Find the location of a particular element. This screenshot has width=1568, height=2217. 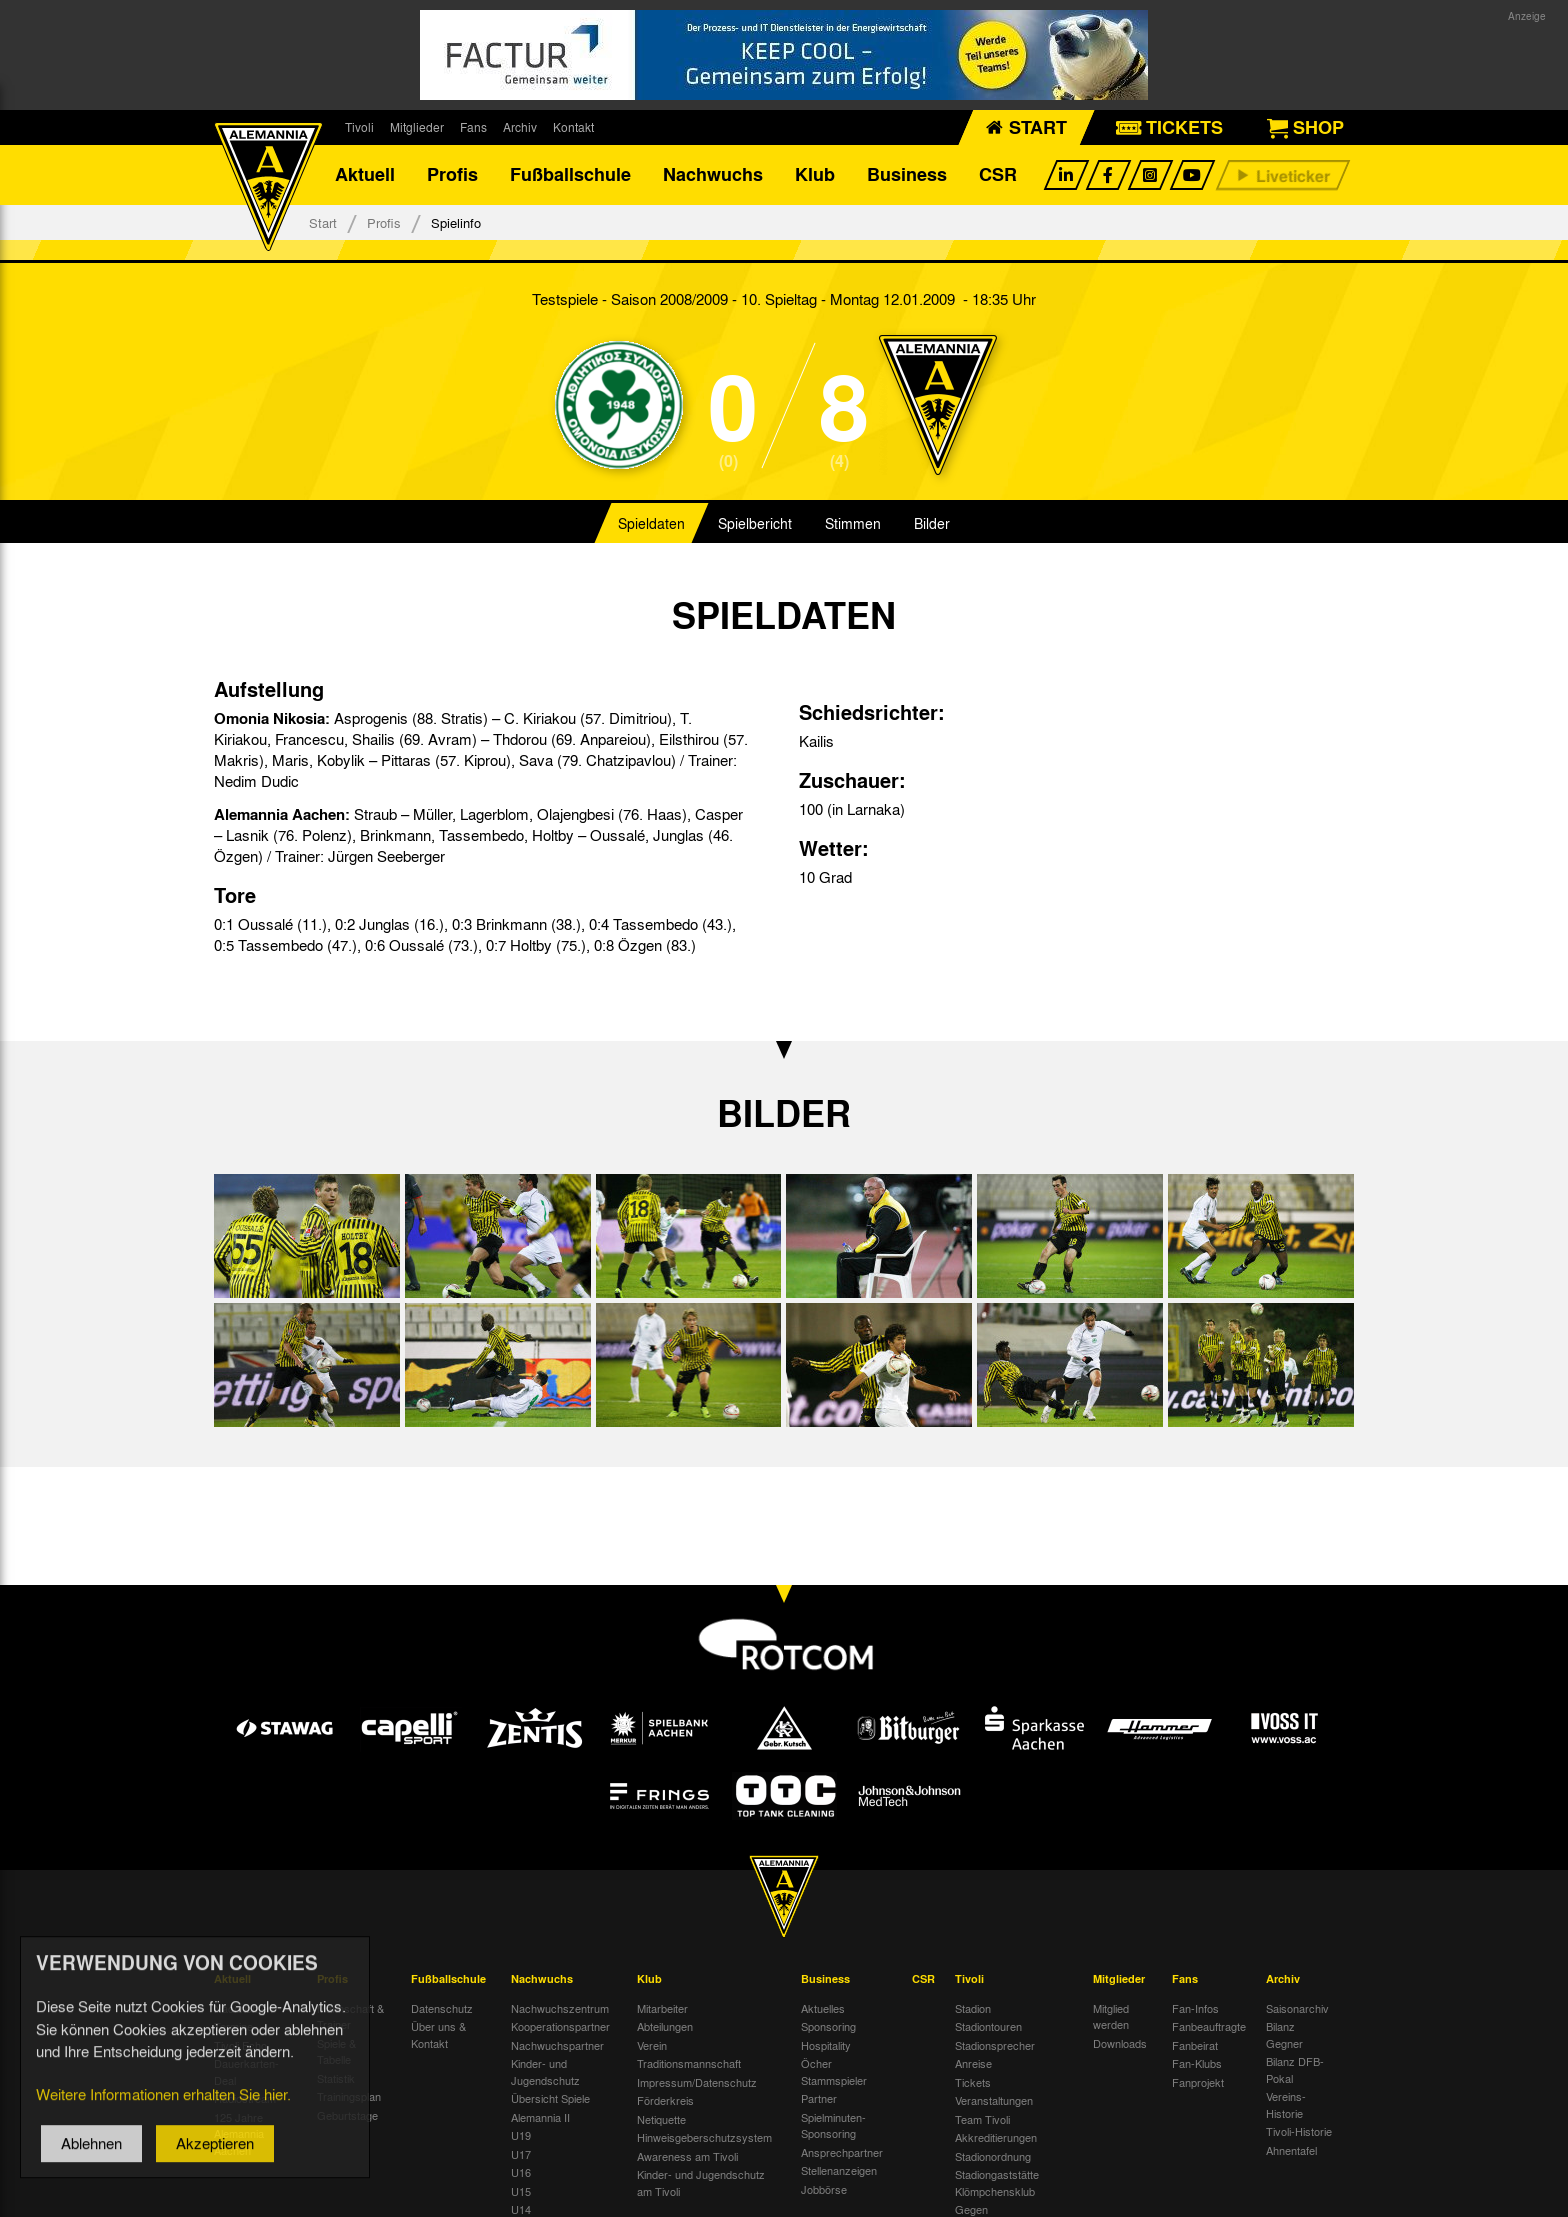

Awareness am Tivoli is located at coordinates (687, 2156).